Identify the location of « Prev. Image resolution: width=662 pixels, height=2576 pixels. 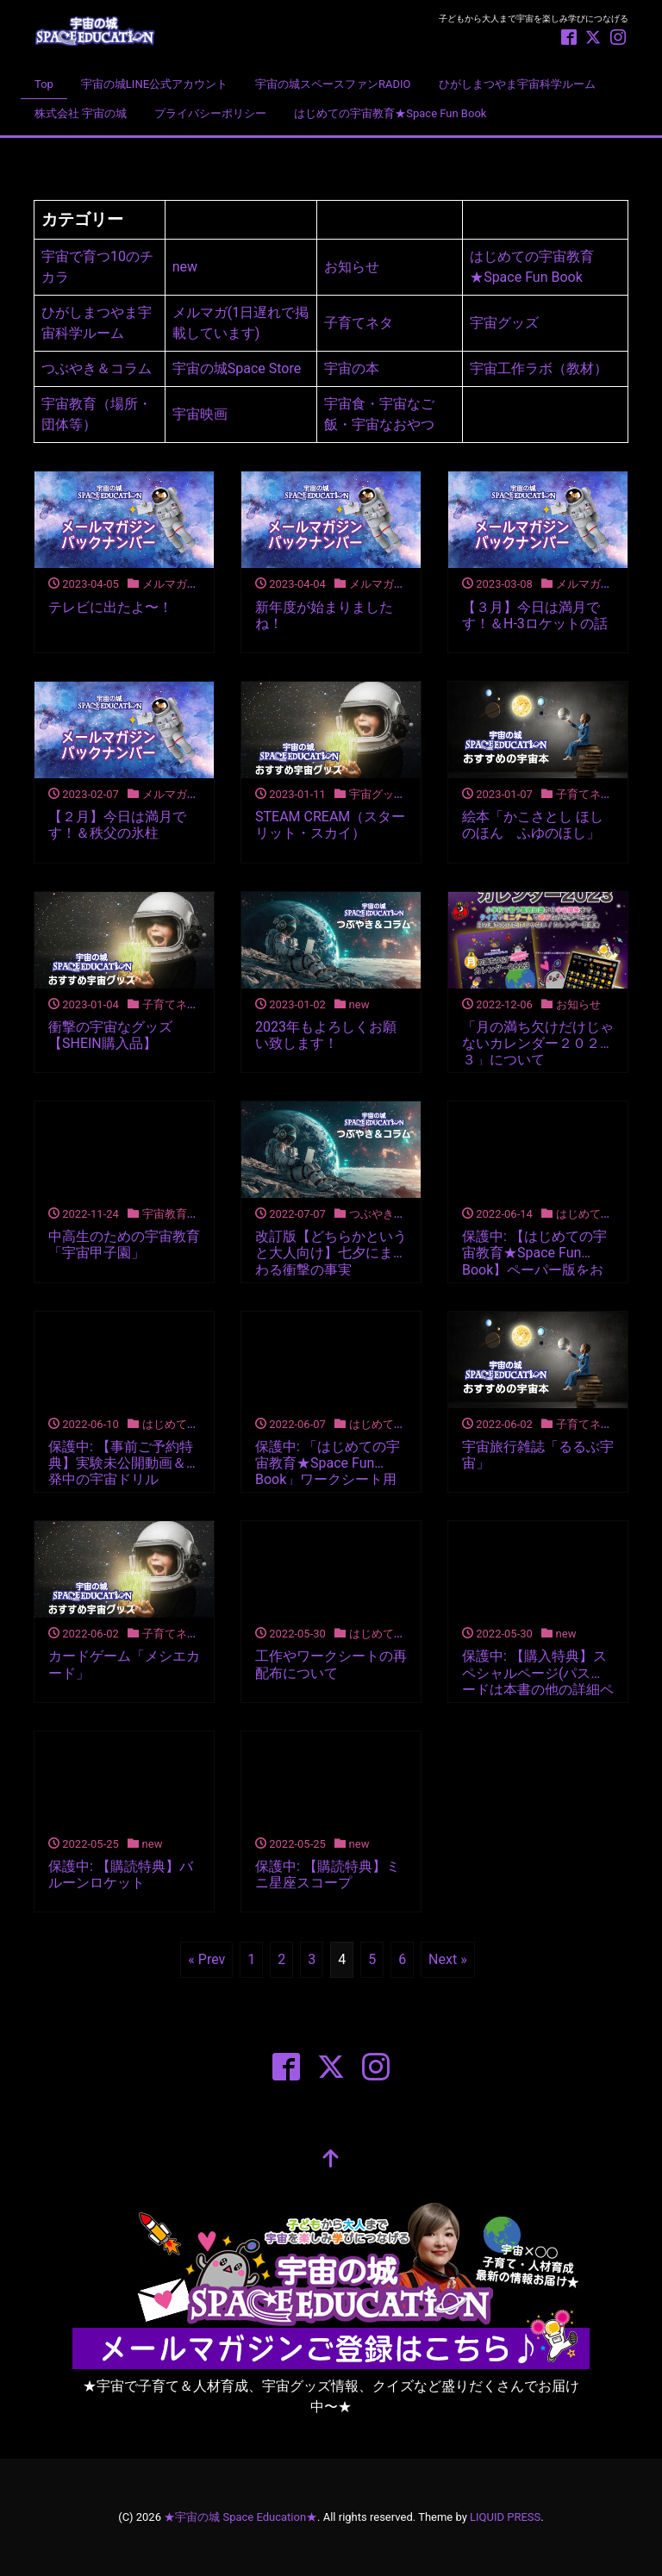
(206, 1959).